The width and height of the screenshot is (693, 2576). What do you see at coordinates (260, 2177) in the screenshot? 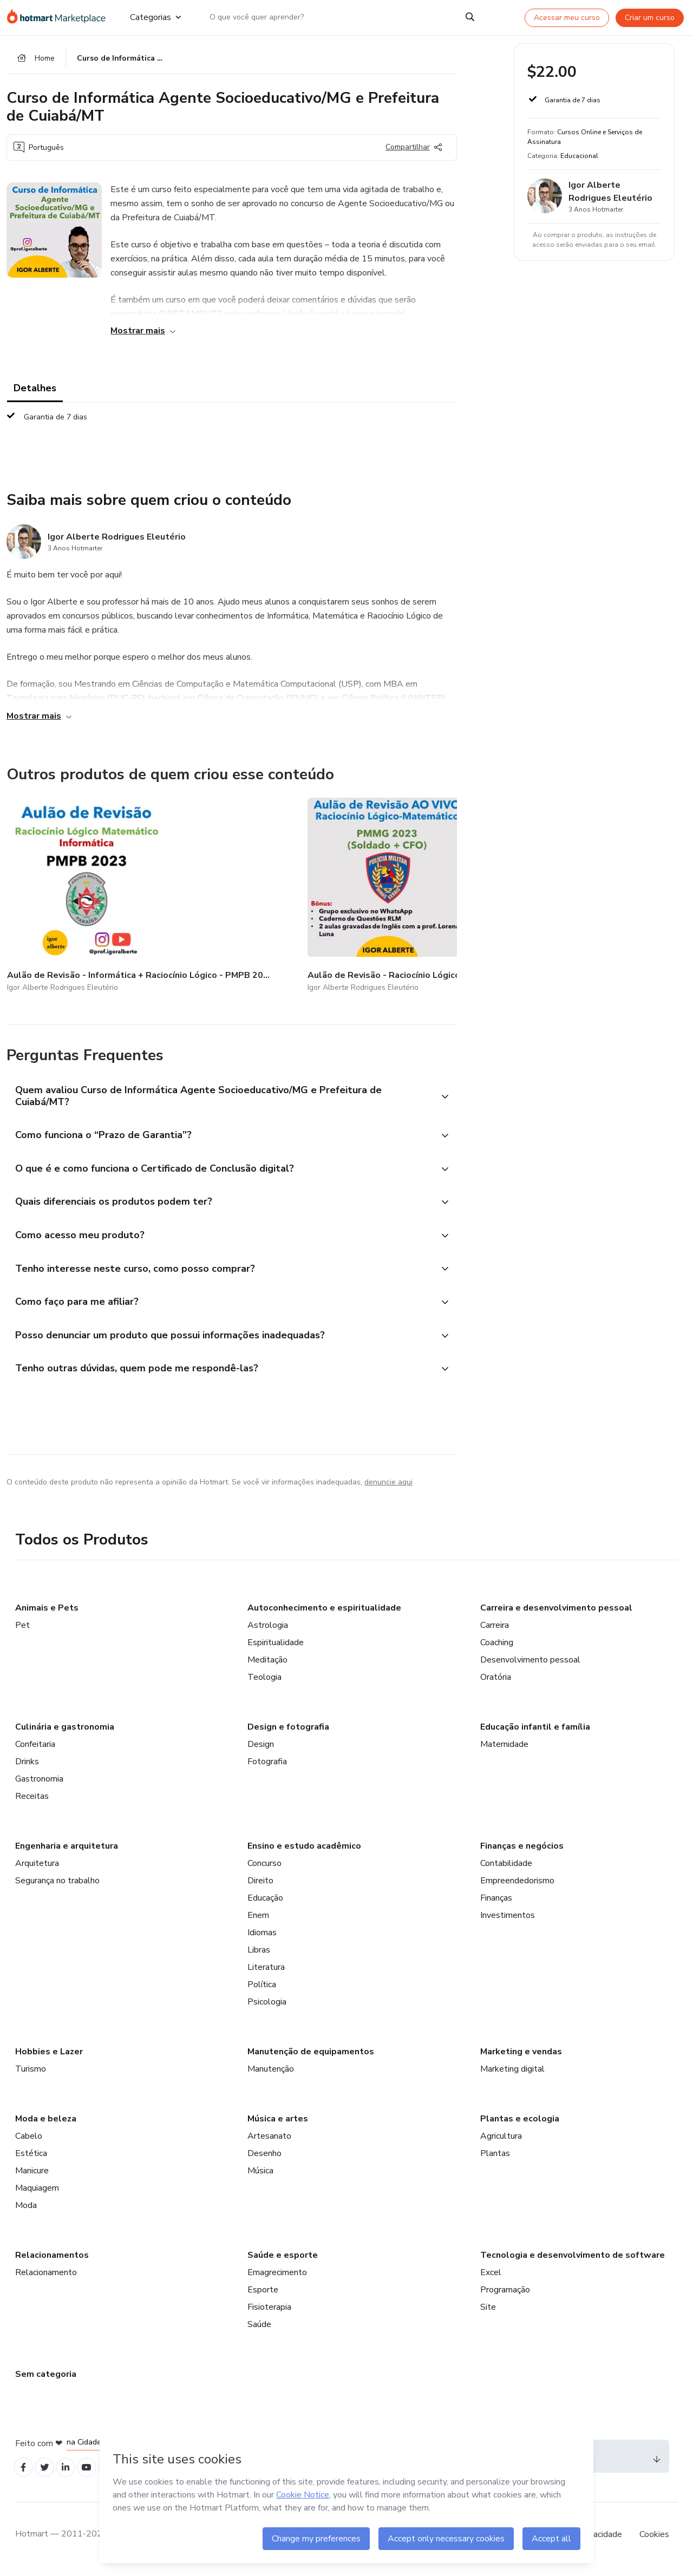
I see `Música` at bounding box center [260, 2177].